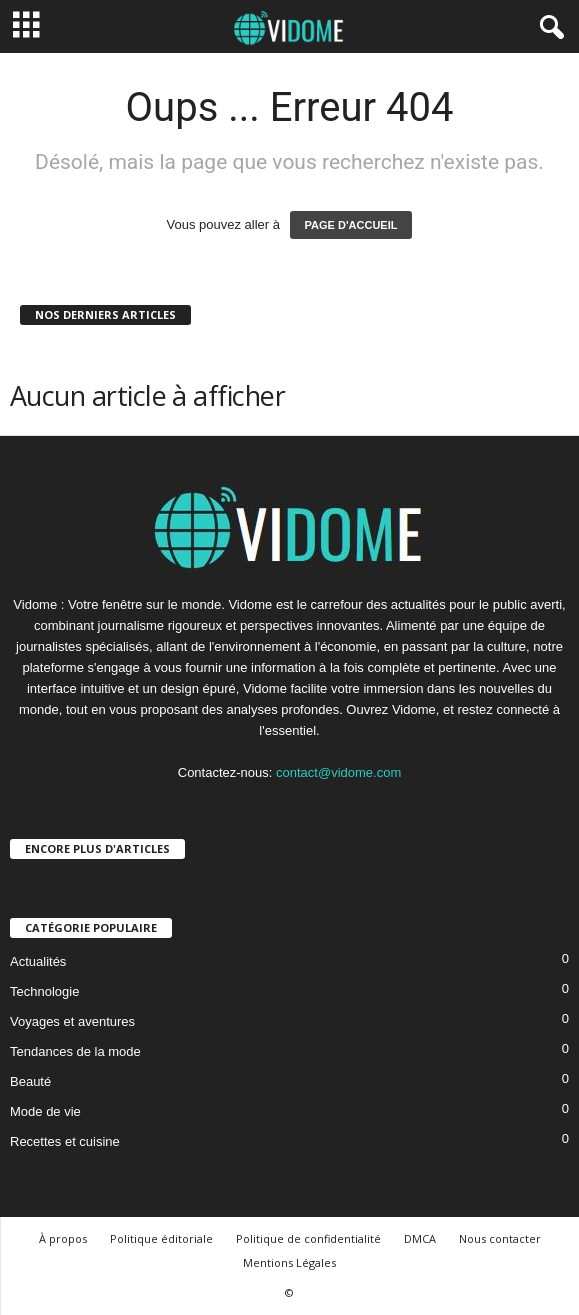  I want to click on DMCA, so click(420, 1238).